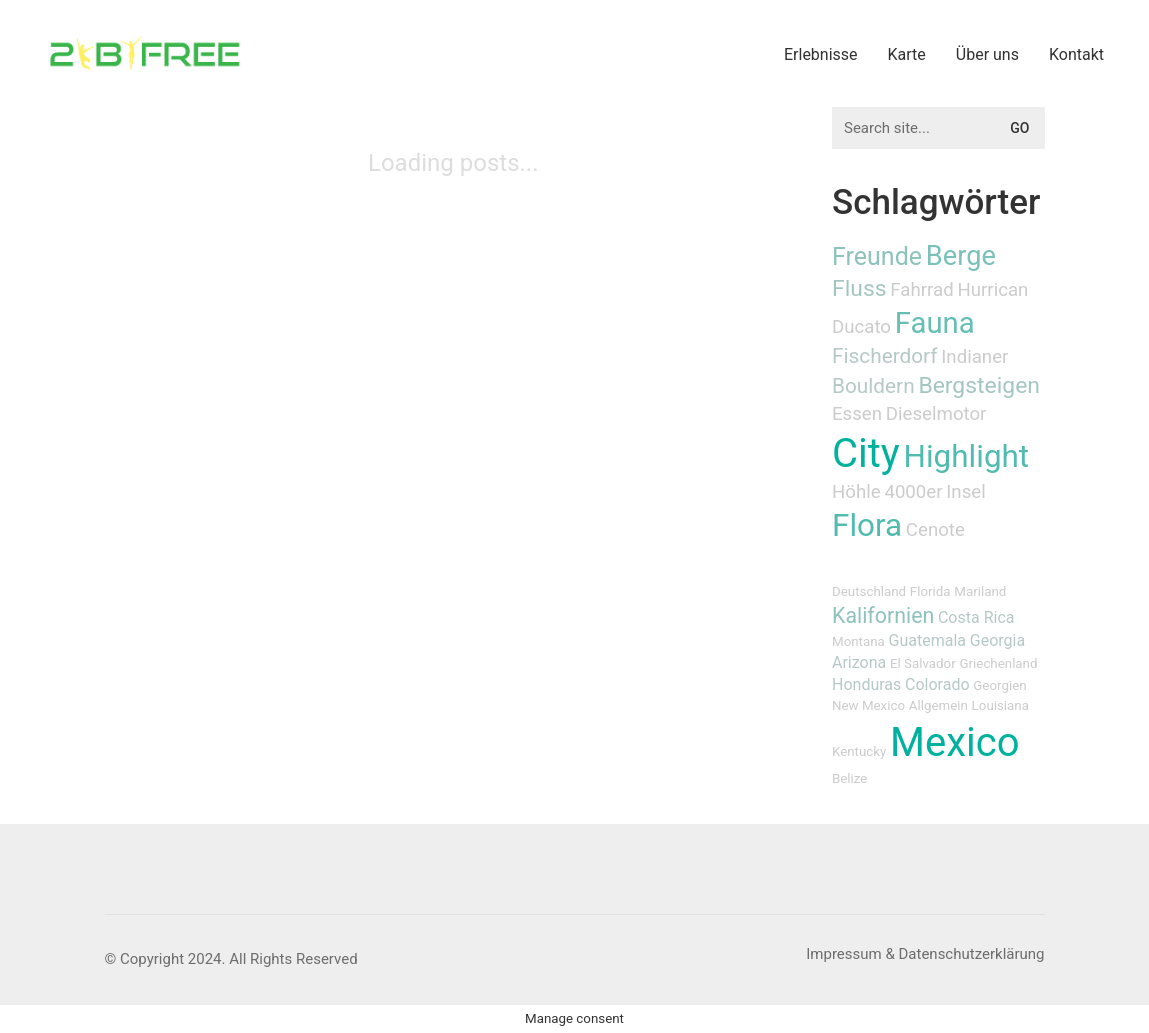 The height and width of the screenshot is (1033, 1149). What do you see at coordinates (873, 386) in the screenshot?
I see `Bouldern` at bounding box center [873, 386].